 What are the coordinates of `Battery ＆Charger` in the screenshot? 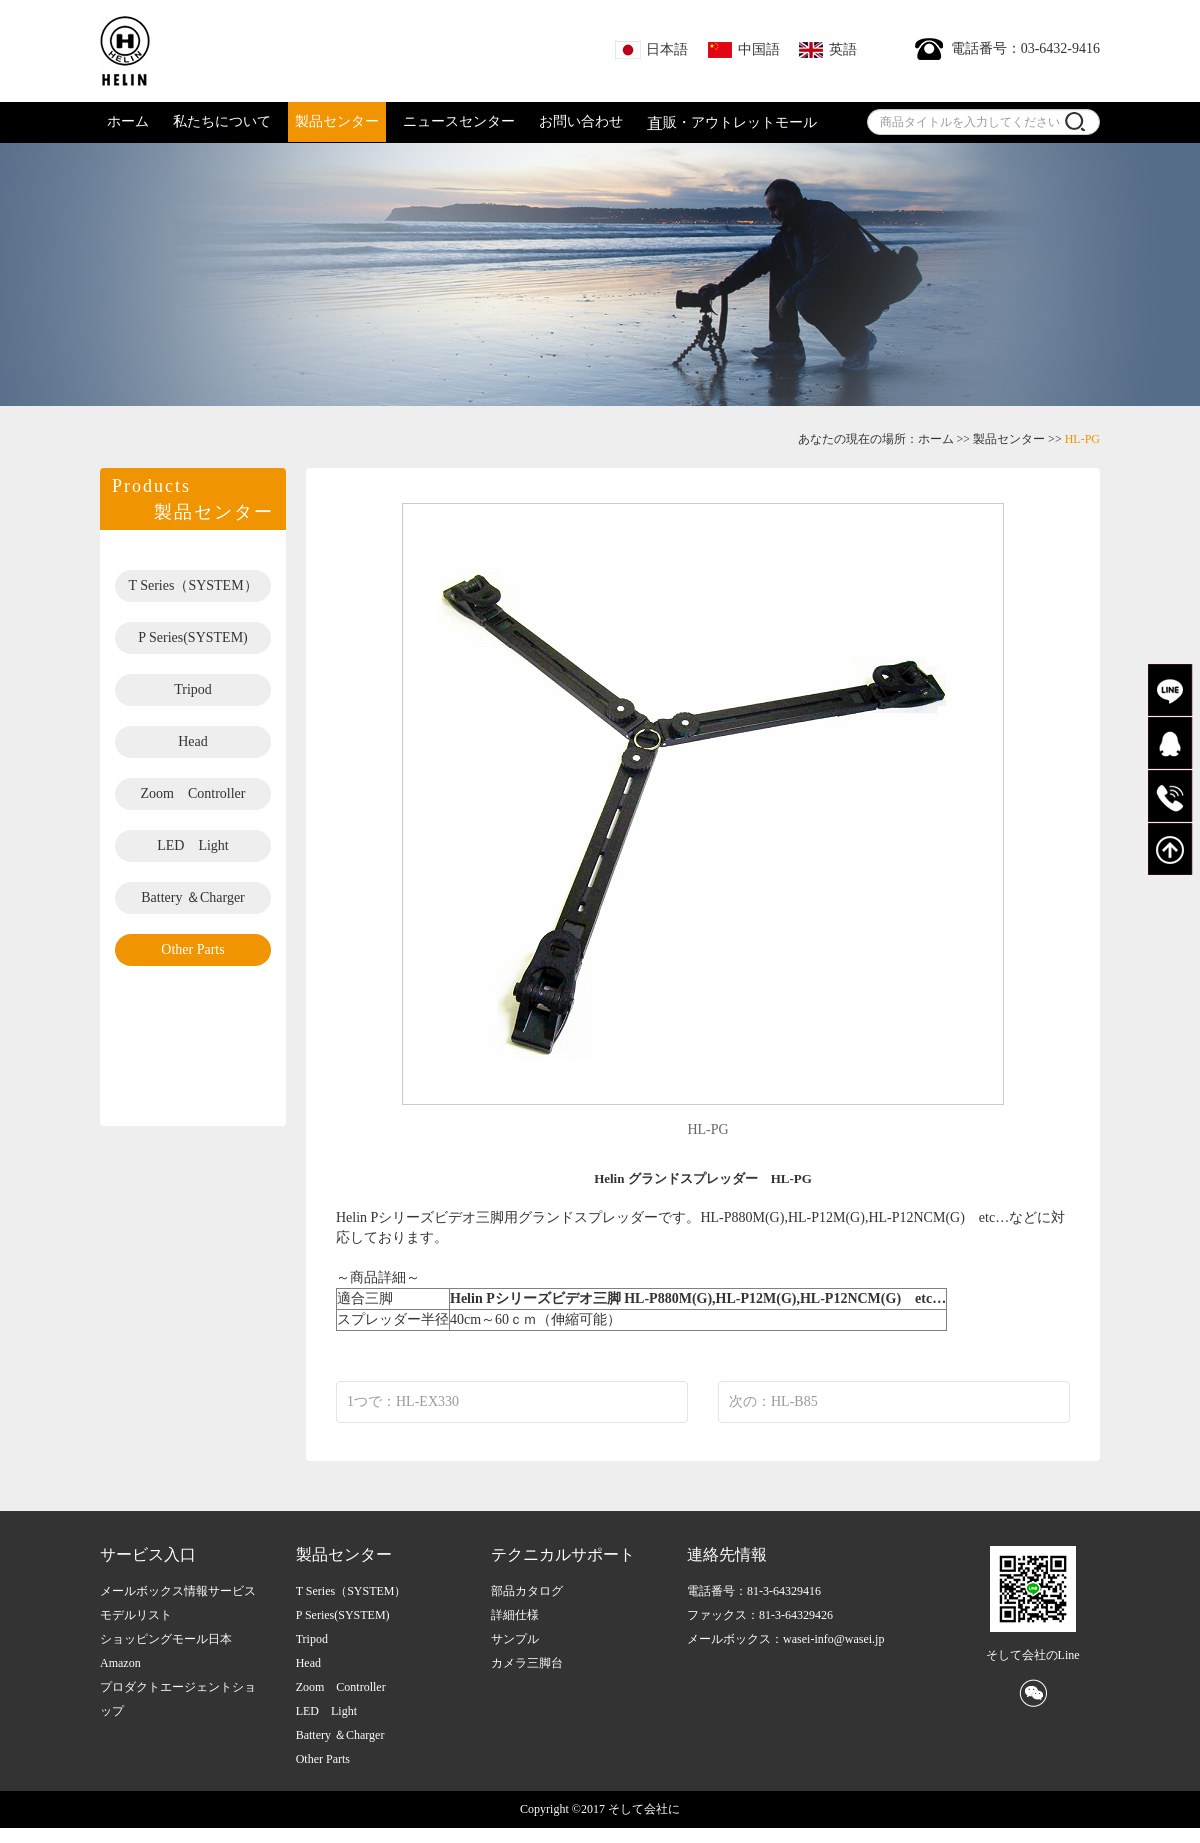 It's located at (193, 897).